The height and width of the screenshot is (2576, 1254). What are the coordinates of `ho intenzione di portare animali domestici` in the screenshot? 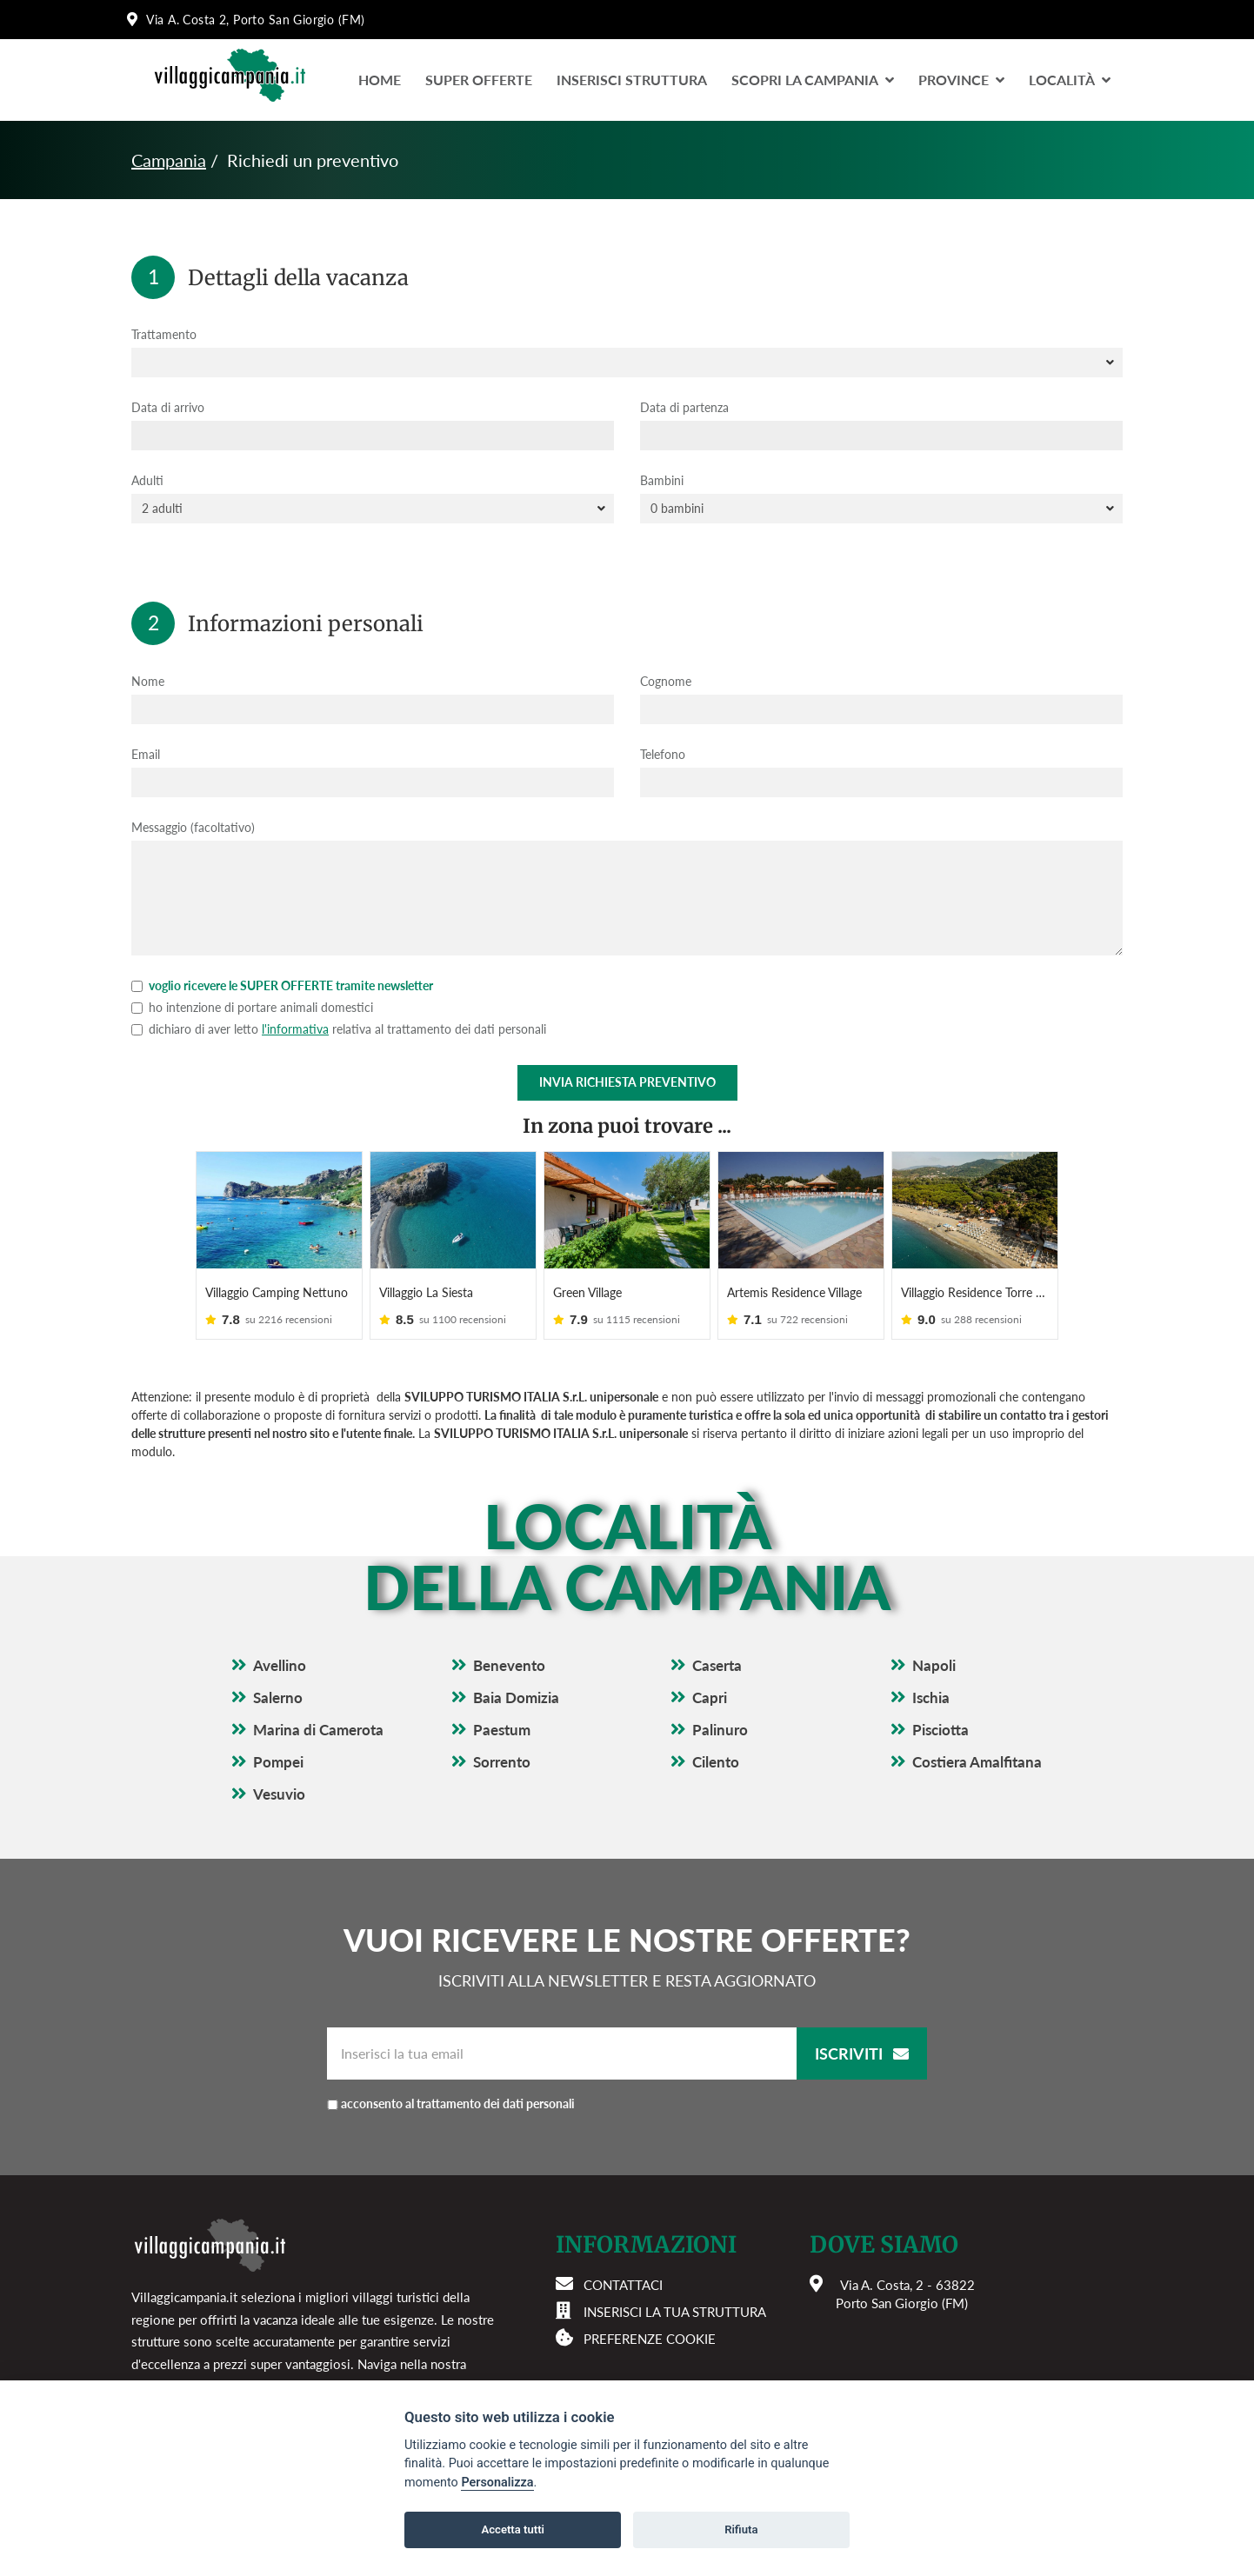 It's located at (252, 1007).